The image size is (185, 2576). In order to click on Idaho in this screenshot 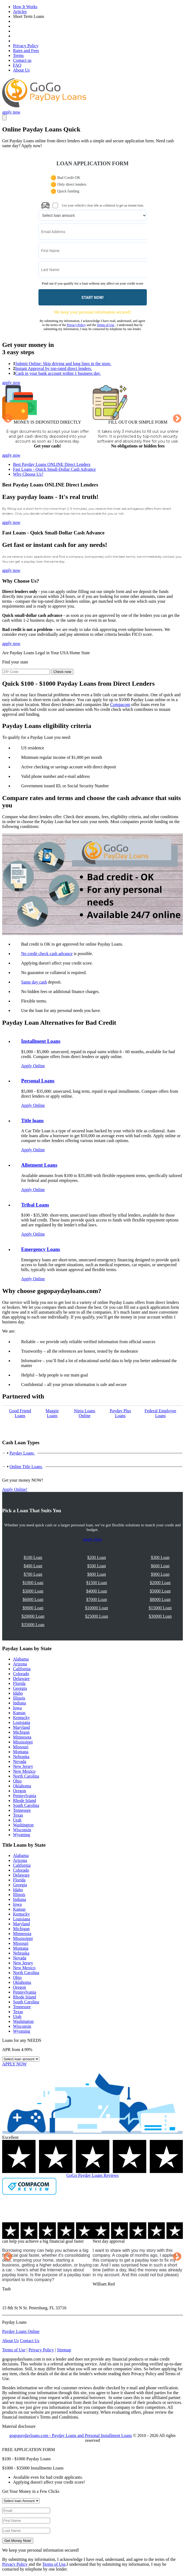, I will do `click(18, 1693)`.